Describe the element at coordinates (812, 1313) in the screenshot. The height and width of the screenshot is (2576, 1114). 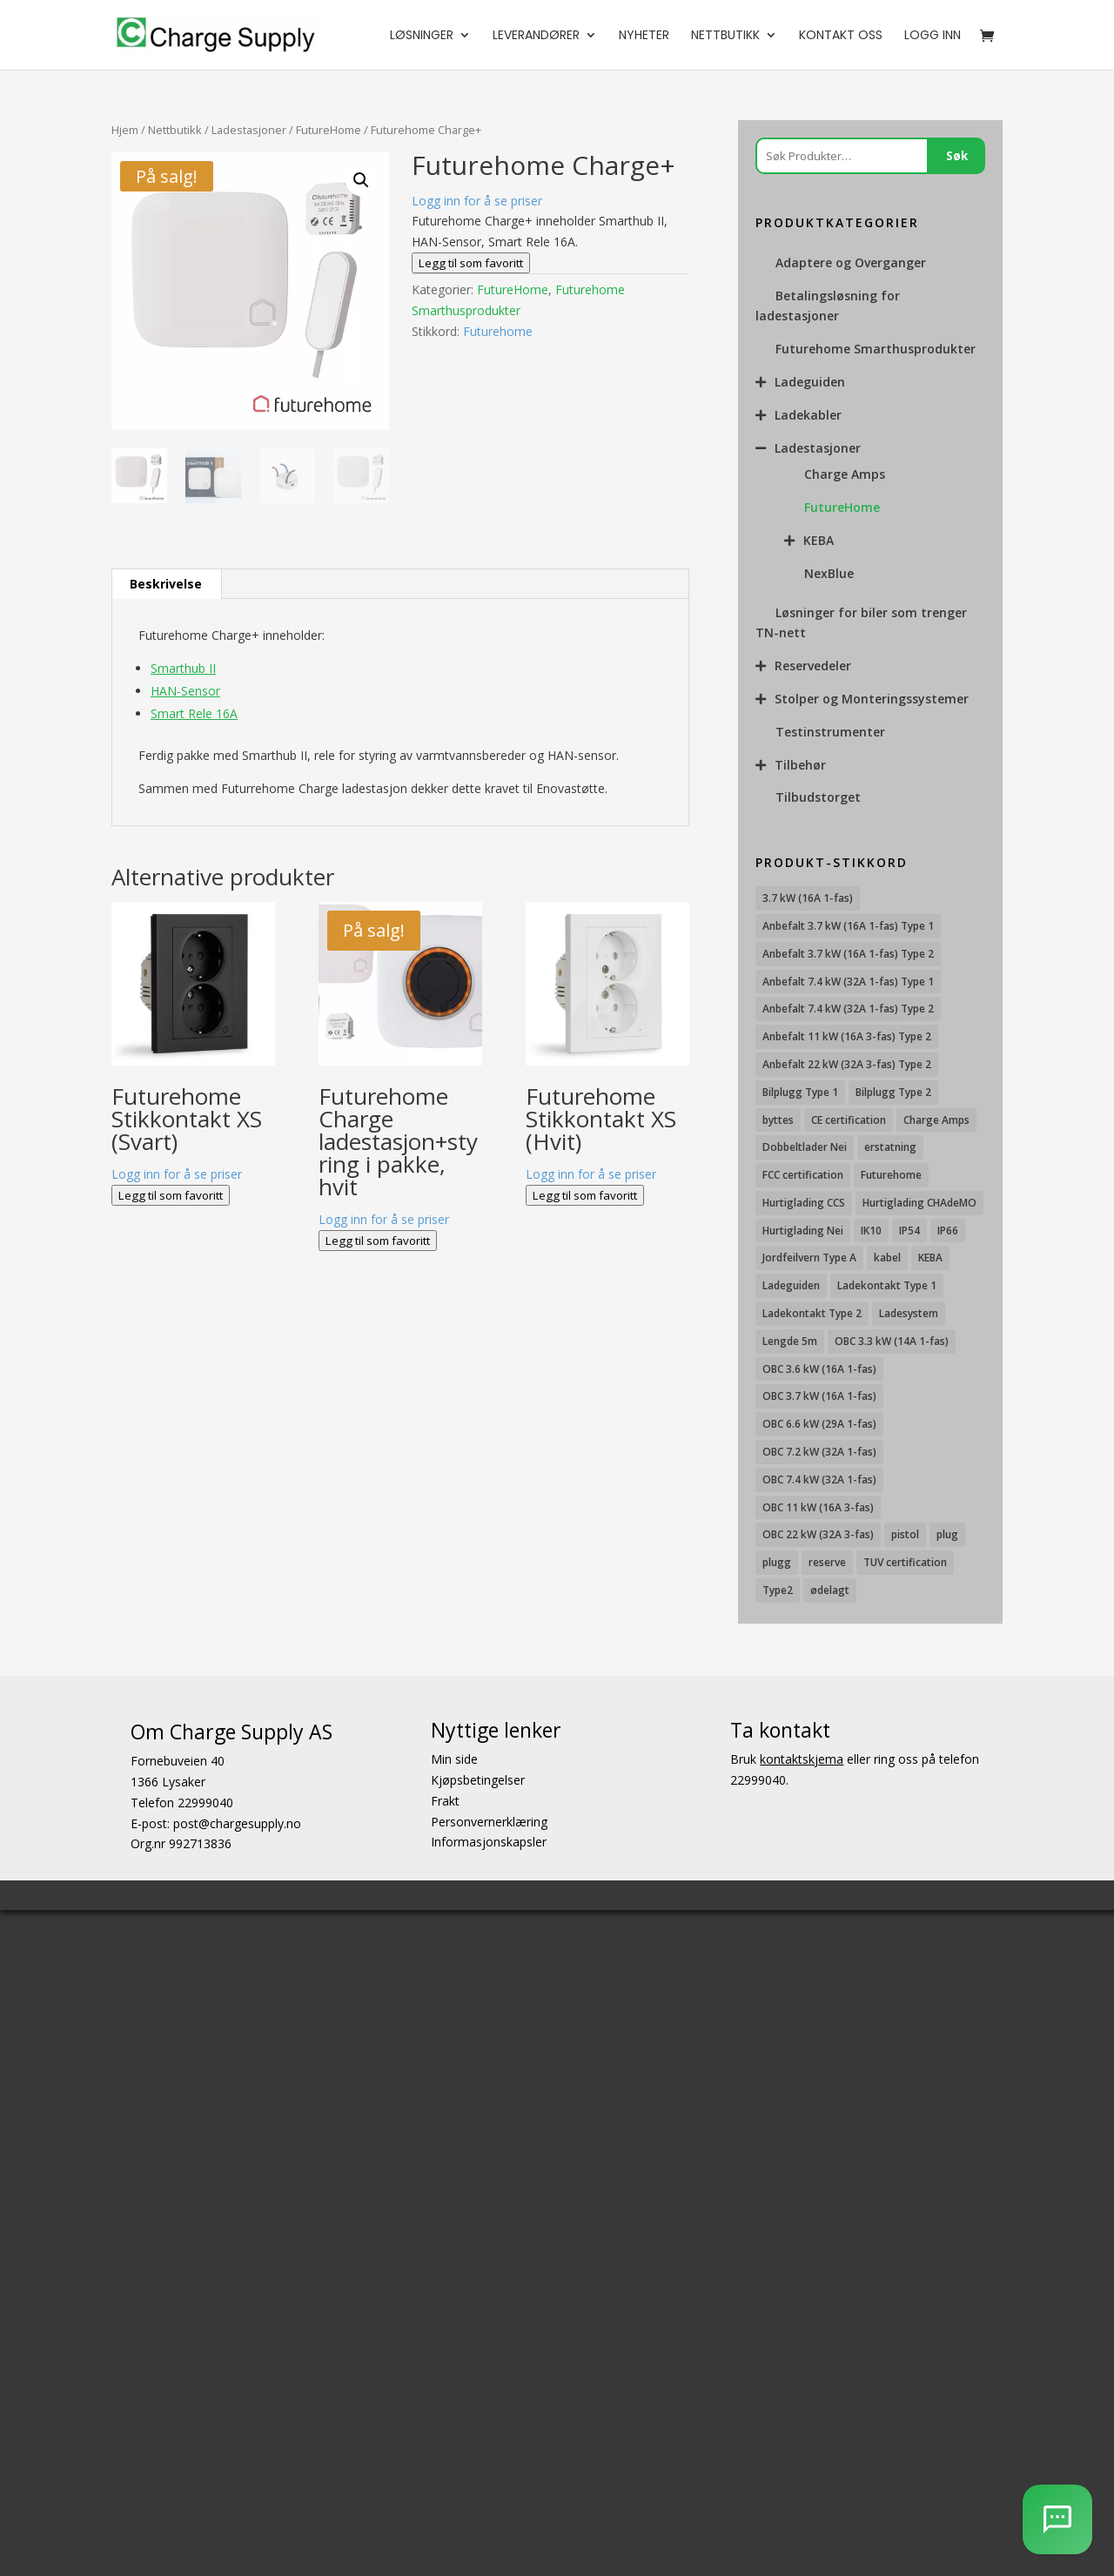
I see `Ladekontakt Type 2 [Ladekontakt Type 2 (85 produkter)]` at that location.